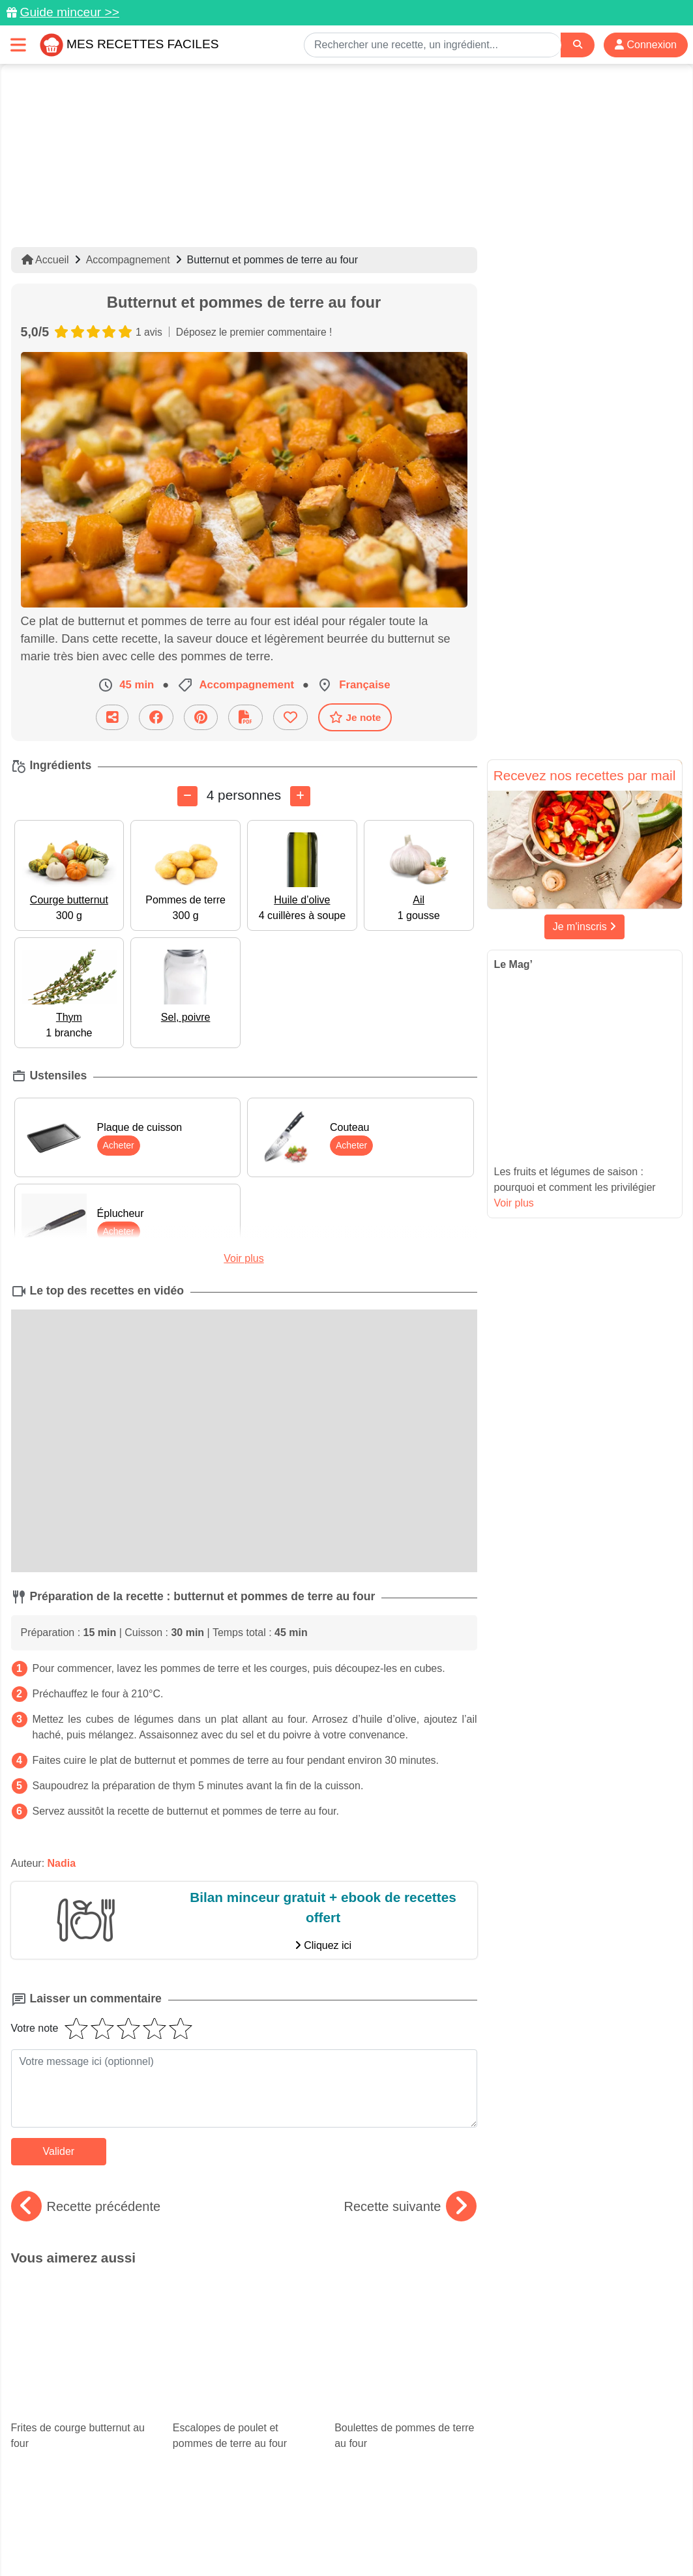 The image size is (693, 2576). I want to click on Je m'inscris, so click(585, 926).